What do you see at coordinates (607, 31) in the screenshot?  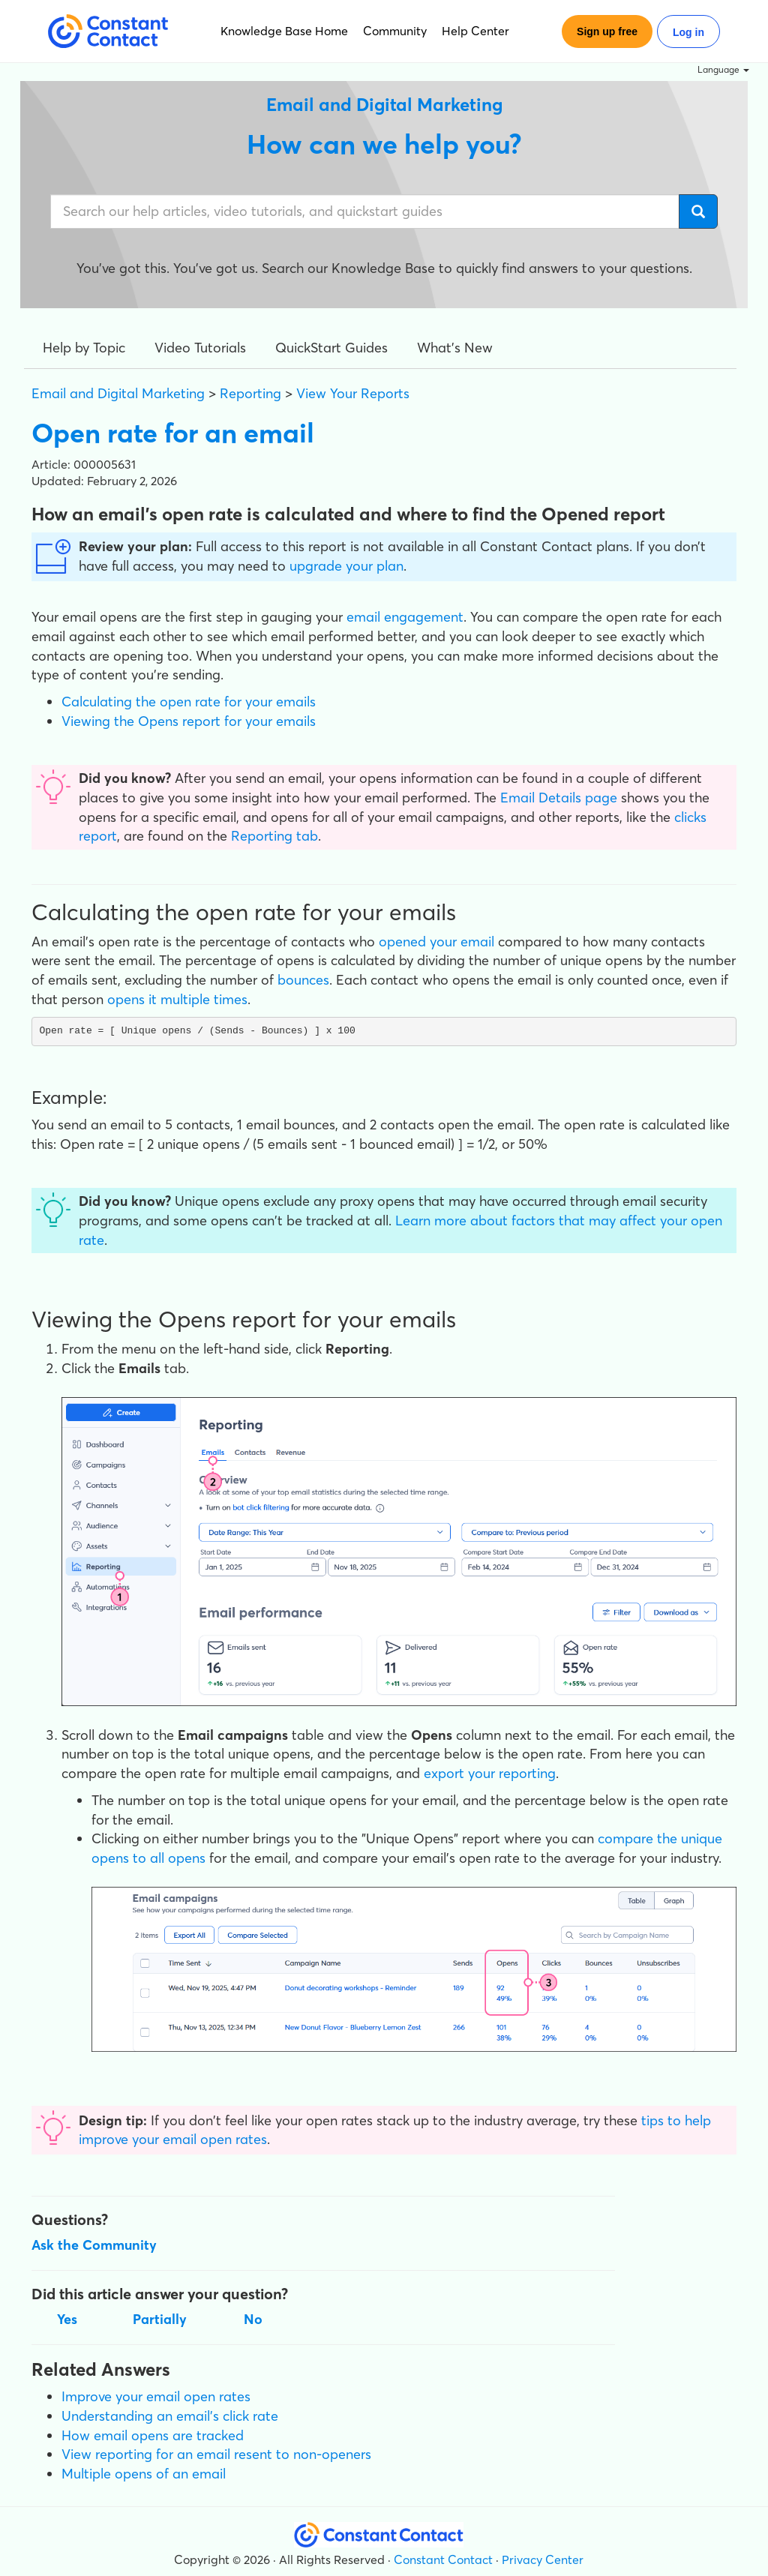 I see `Sign up free` at bounding box center [607, 31].